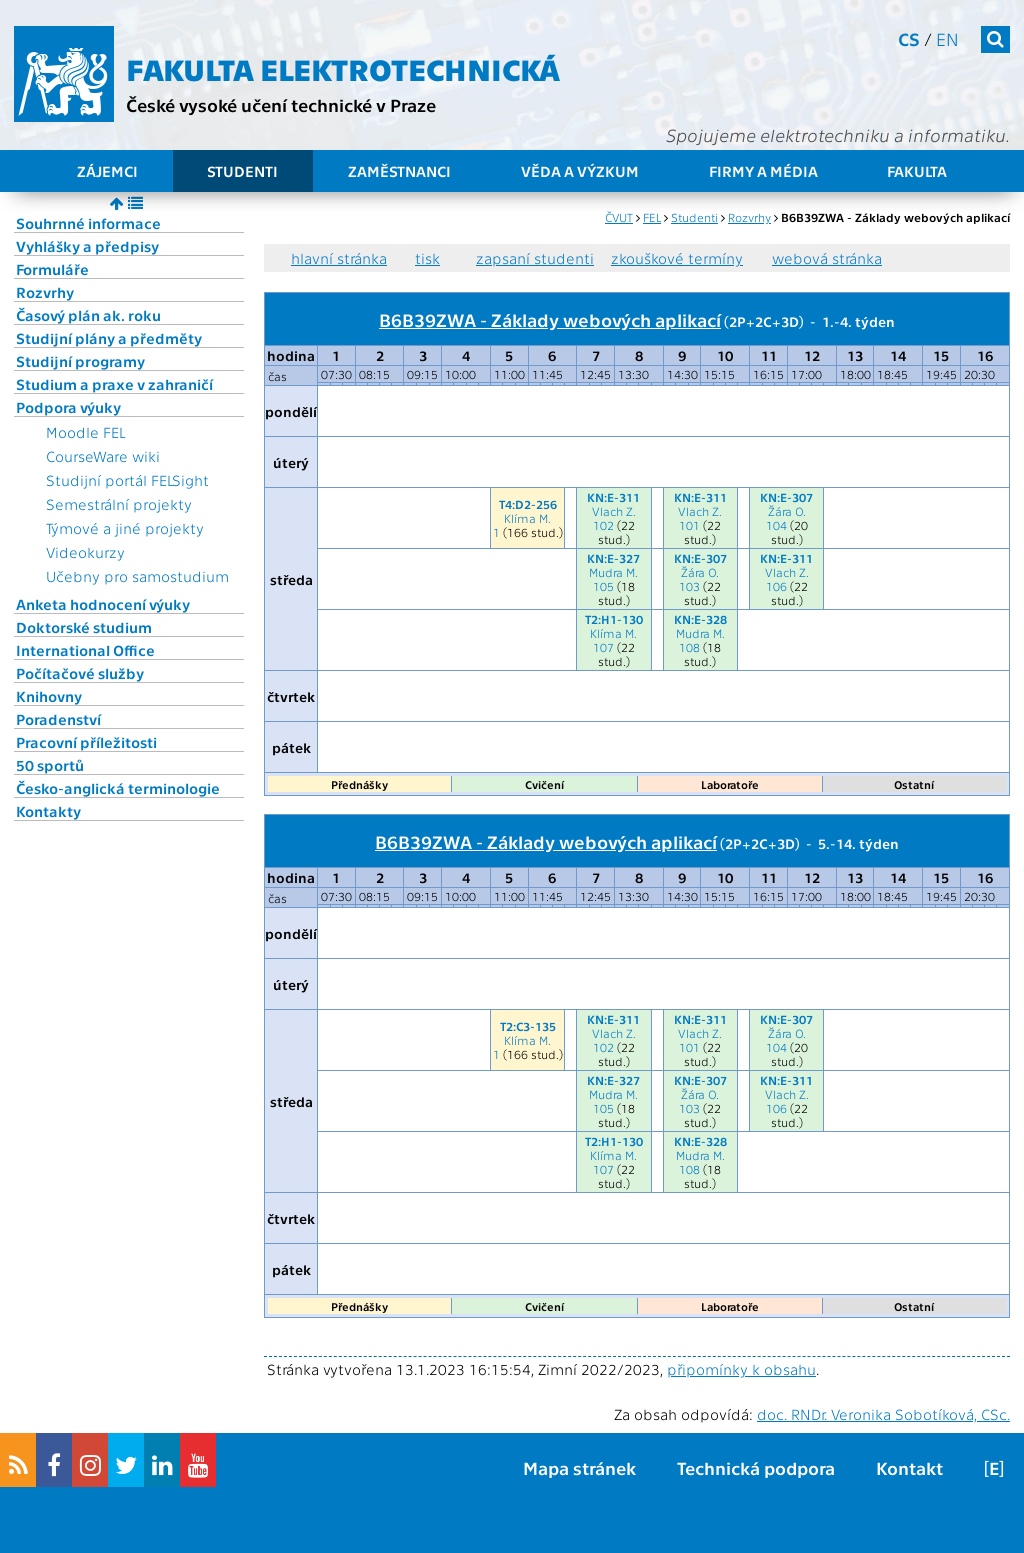 The width and height of the screenshot is (1024, 1553). I want to click on CourseWare wiki, so click(103, 456).